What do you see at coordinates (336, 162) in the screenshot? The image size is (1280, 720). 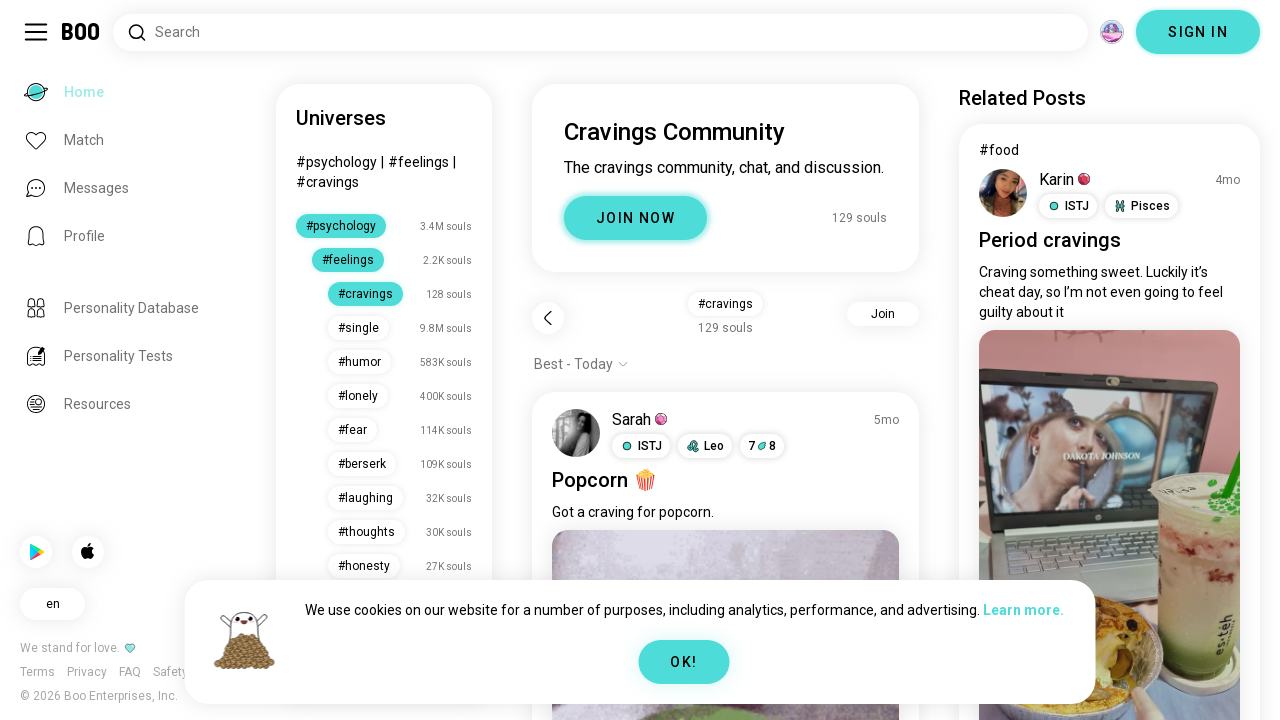 I see `#psychology` at bounding box center [336, 162].